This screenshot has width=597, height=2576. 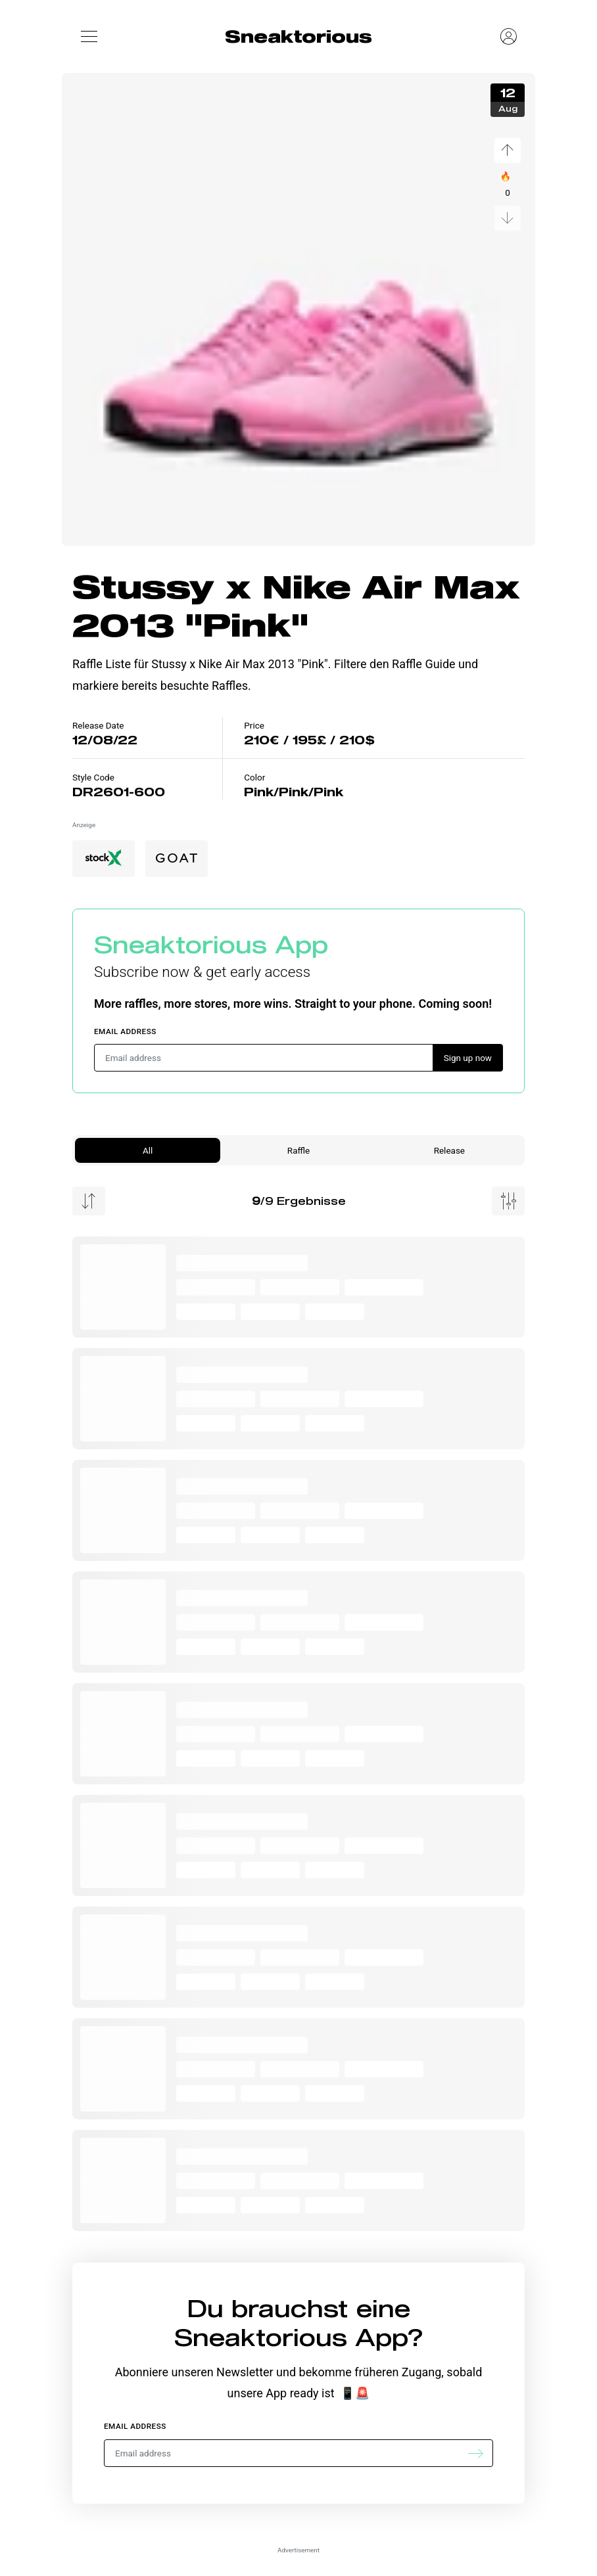 What do you see at coordinates (88, 36) in the screenshot?
I see `[button]` at bounding box center [88, 36].